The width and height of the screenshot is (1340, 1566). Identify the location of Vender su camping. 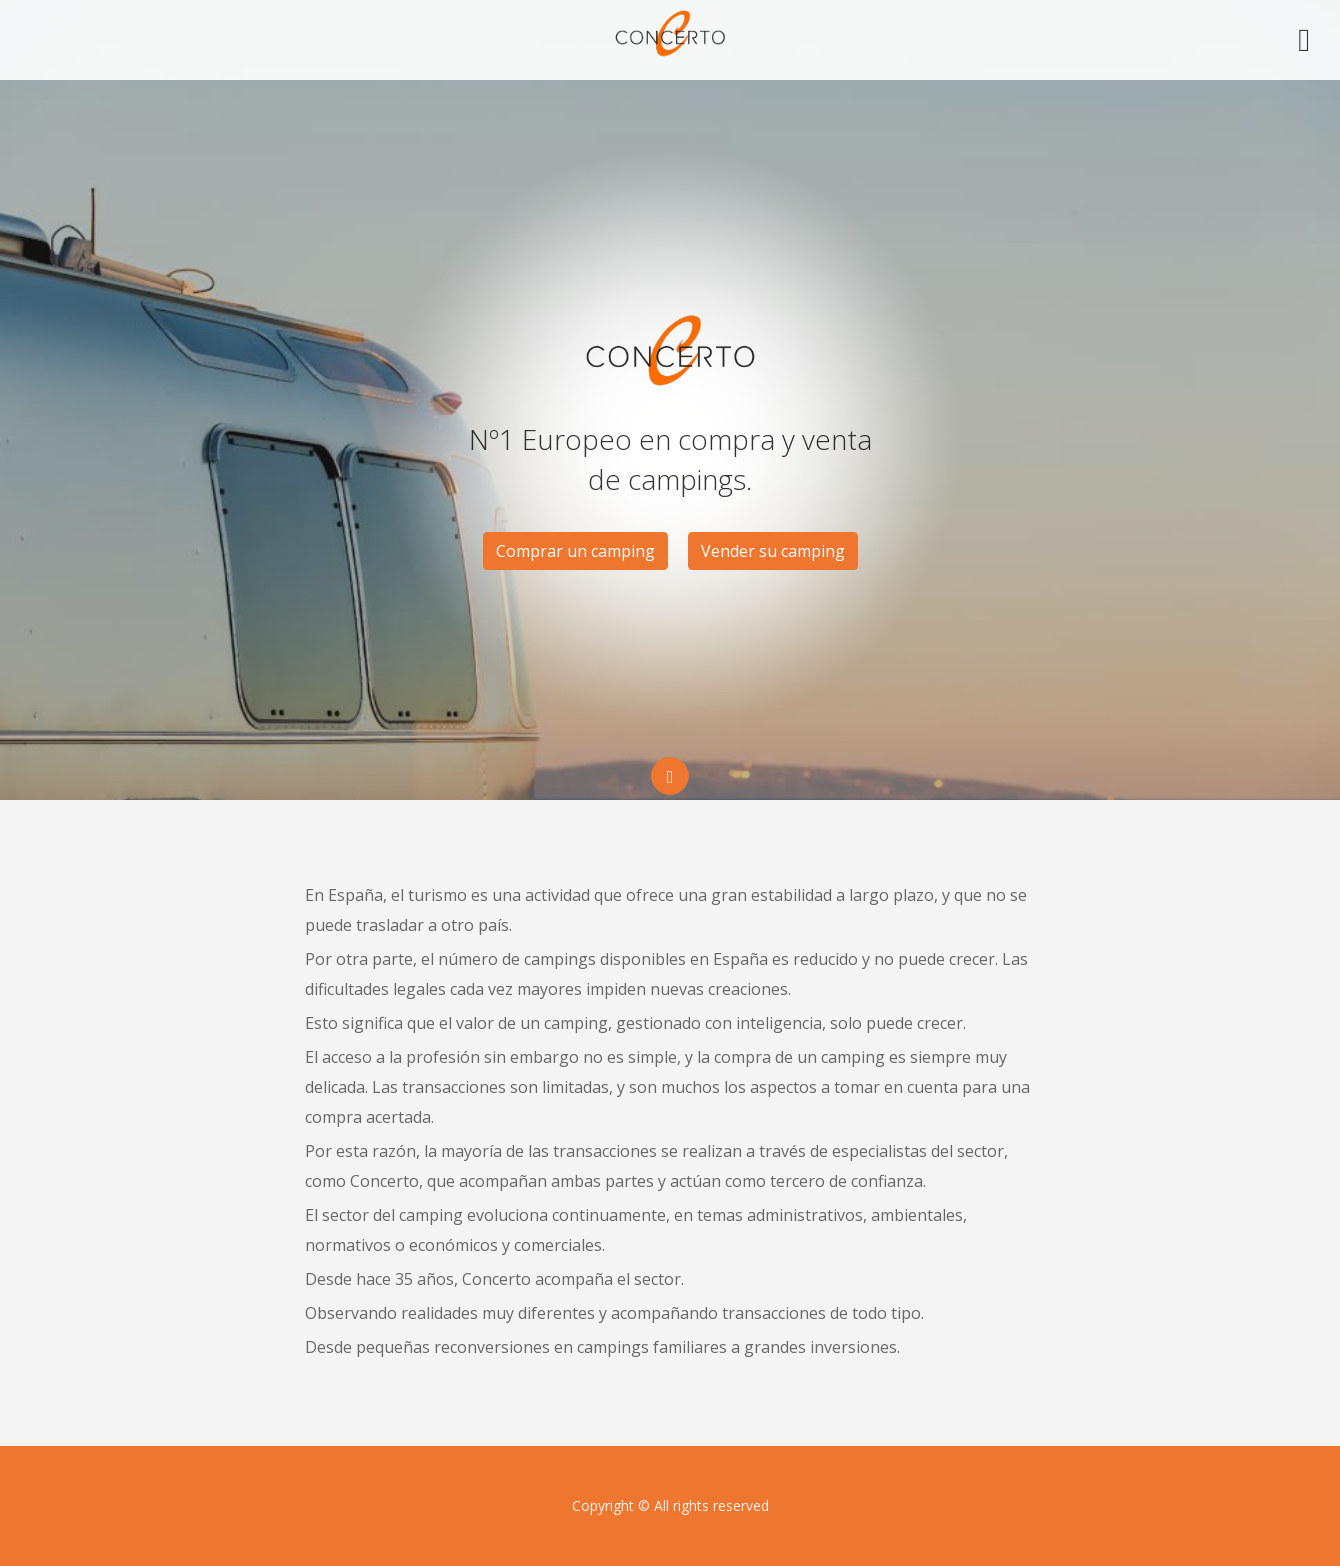
(773, 551).